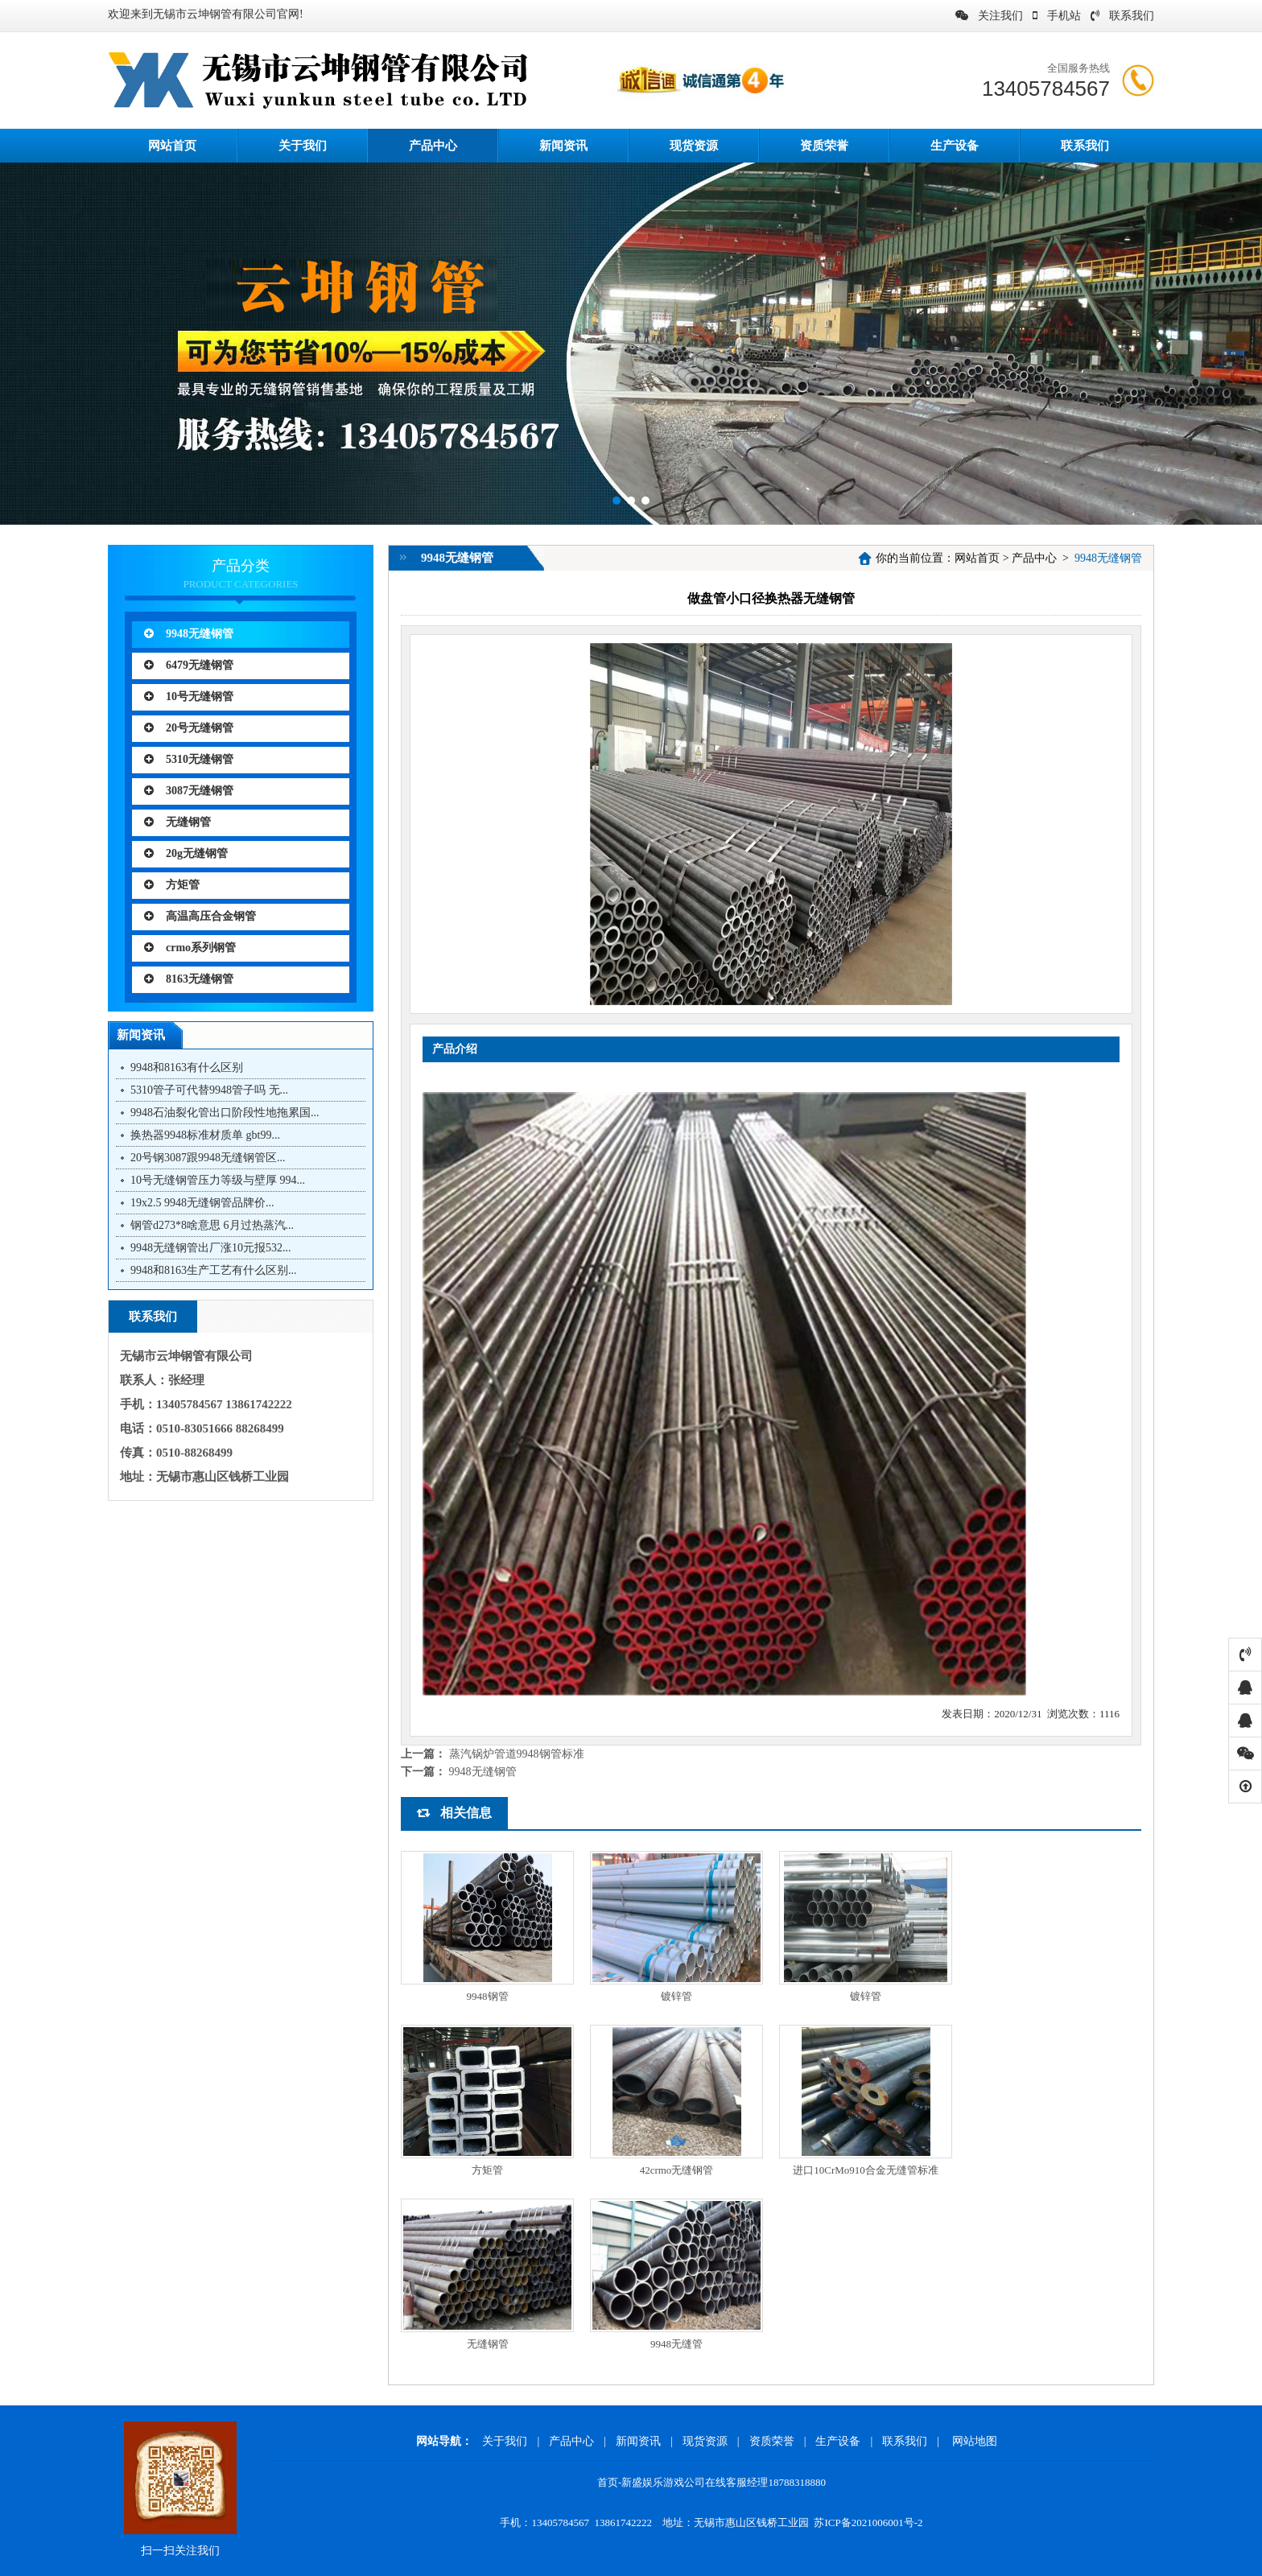 The height and width of the screenshot is (2576, 1262). I want to click on 网站首页, so click(977, 558).